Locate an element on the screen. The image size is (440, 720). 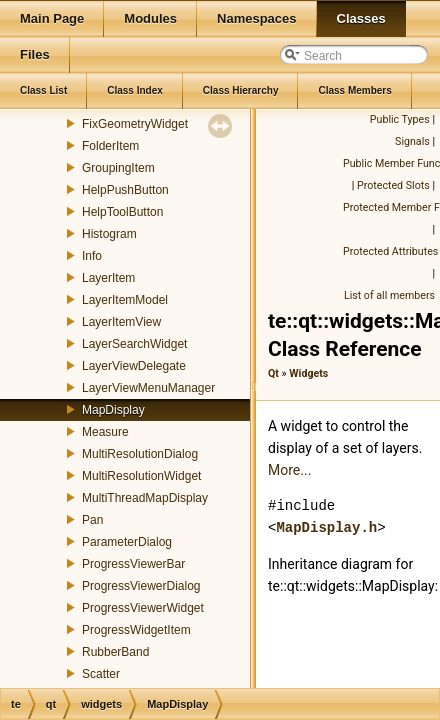
LayerItemModel is located at coordinates (125, 300).